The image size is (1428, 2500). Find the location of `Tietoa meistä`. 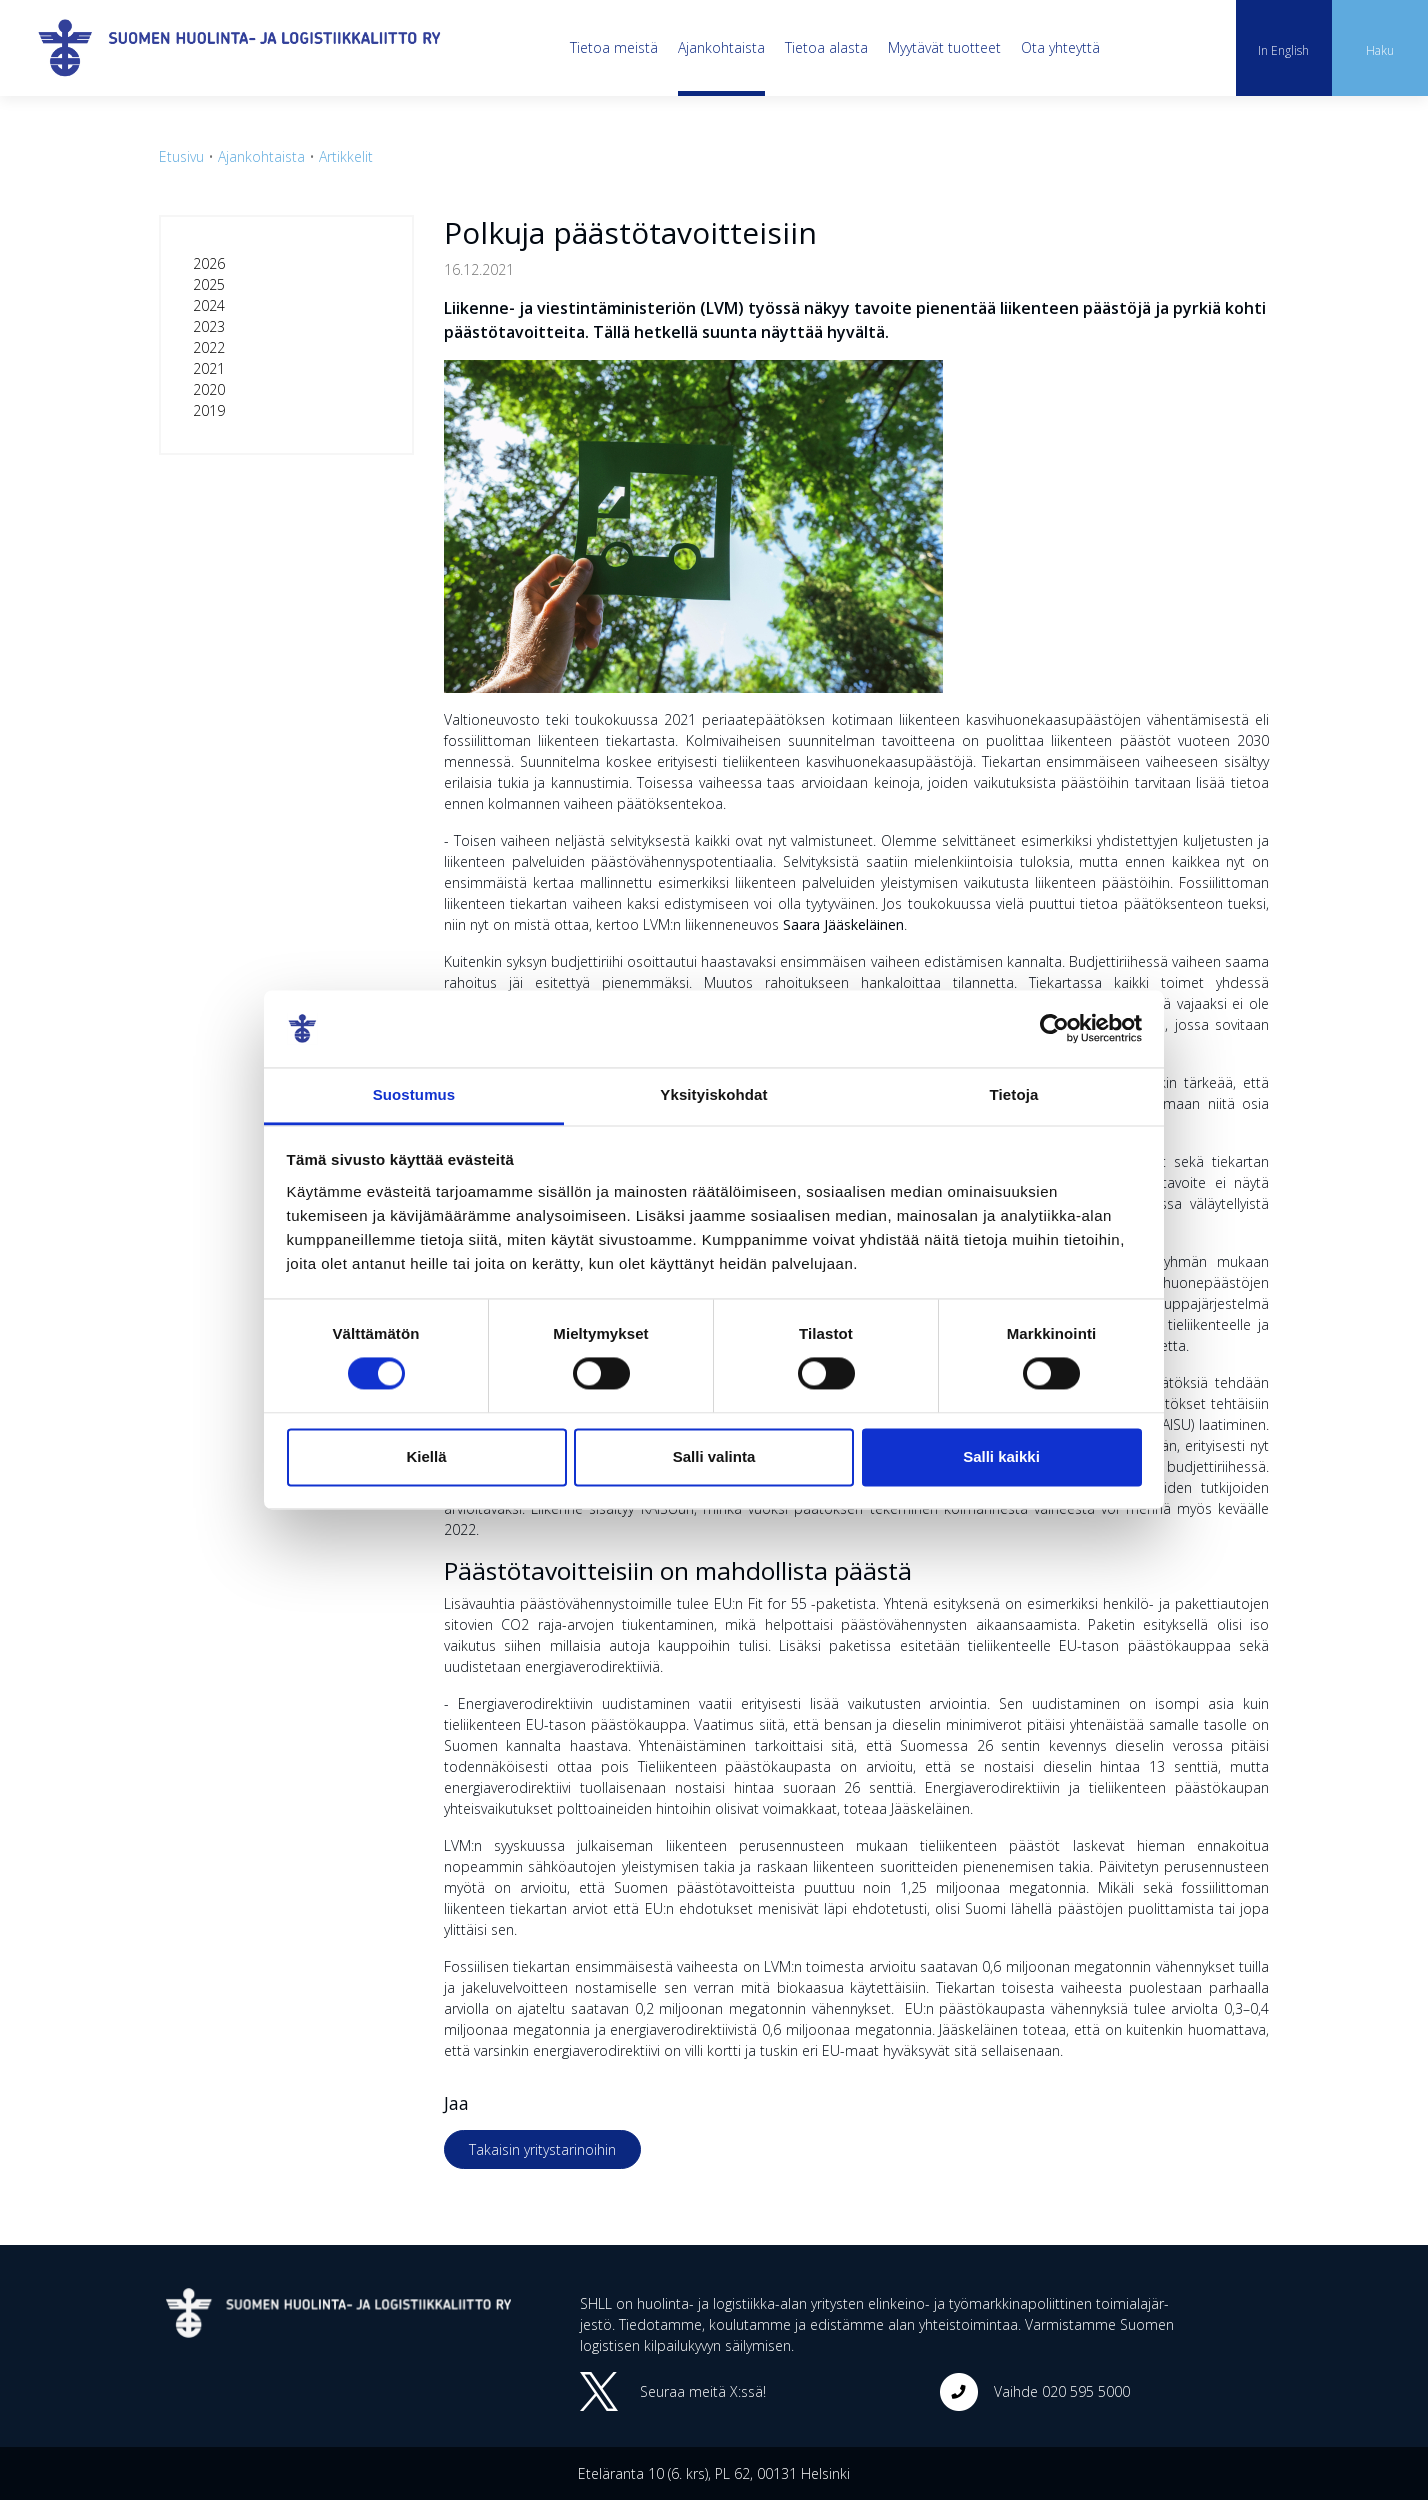

Tietoa meistä is located at coordinates (614, 47).